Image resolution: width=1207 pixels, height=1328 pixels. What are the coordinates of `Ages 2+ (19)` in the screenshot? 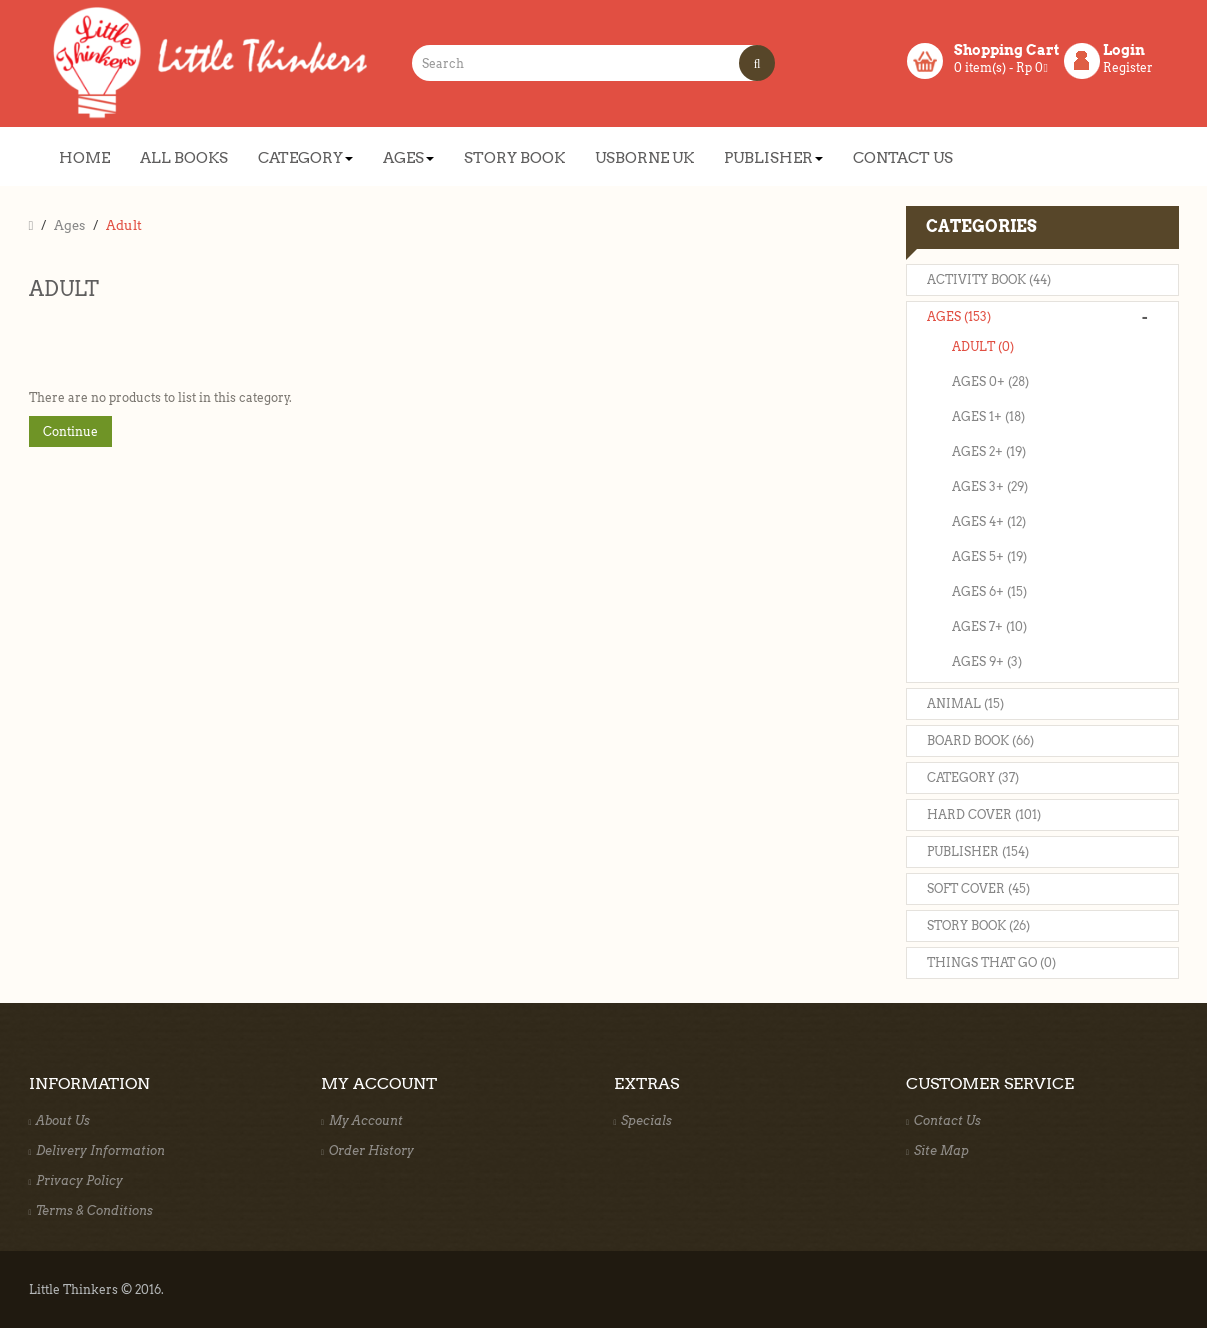 It's located at (989, 451).